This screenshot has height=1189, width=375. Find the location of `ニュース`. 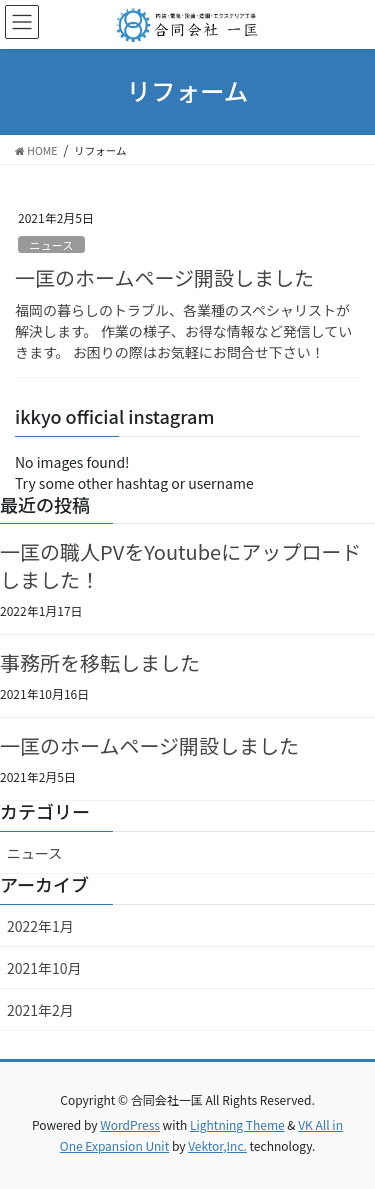

ニュース is located at coordinates (51, 245).